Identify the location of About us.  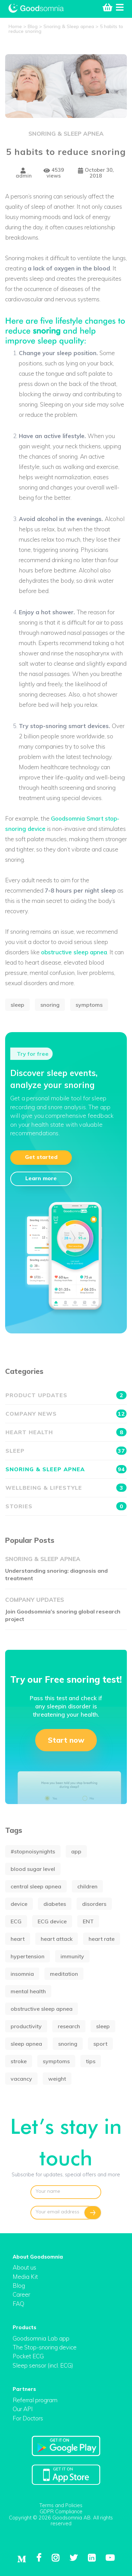
(24, 2267).